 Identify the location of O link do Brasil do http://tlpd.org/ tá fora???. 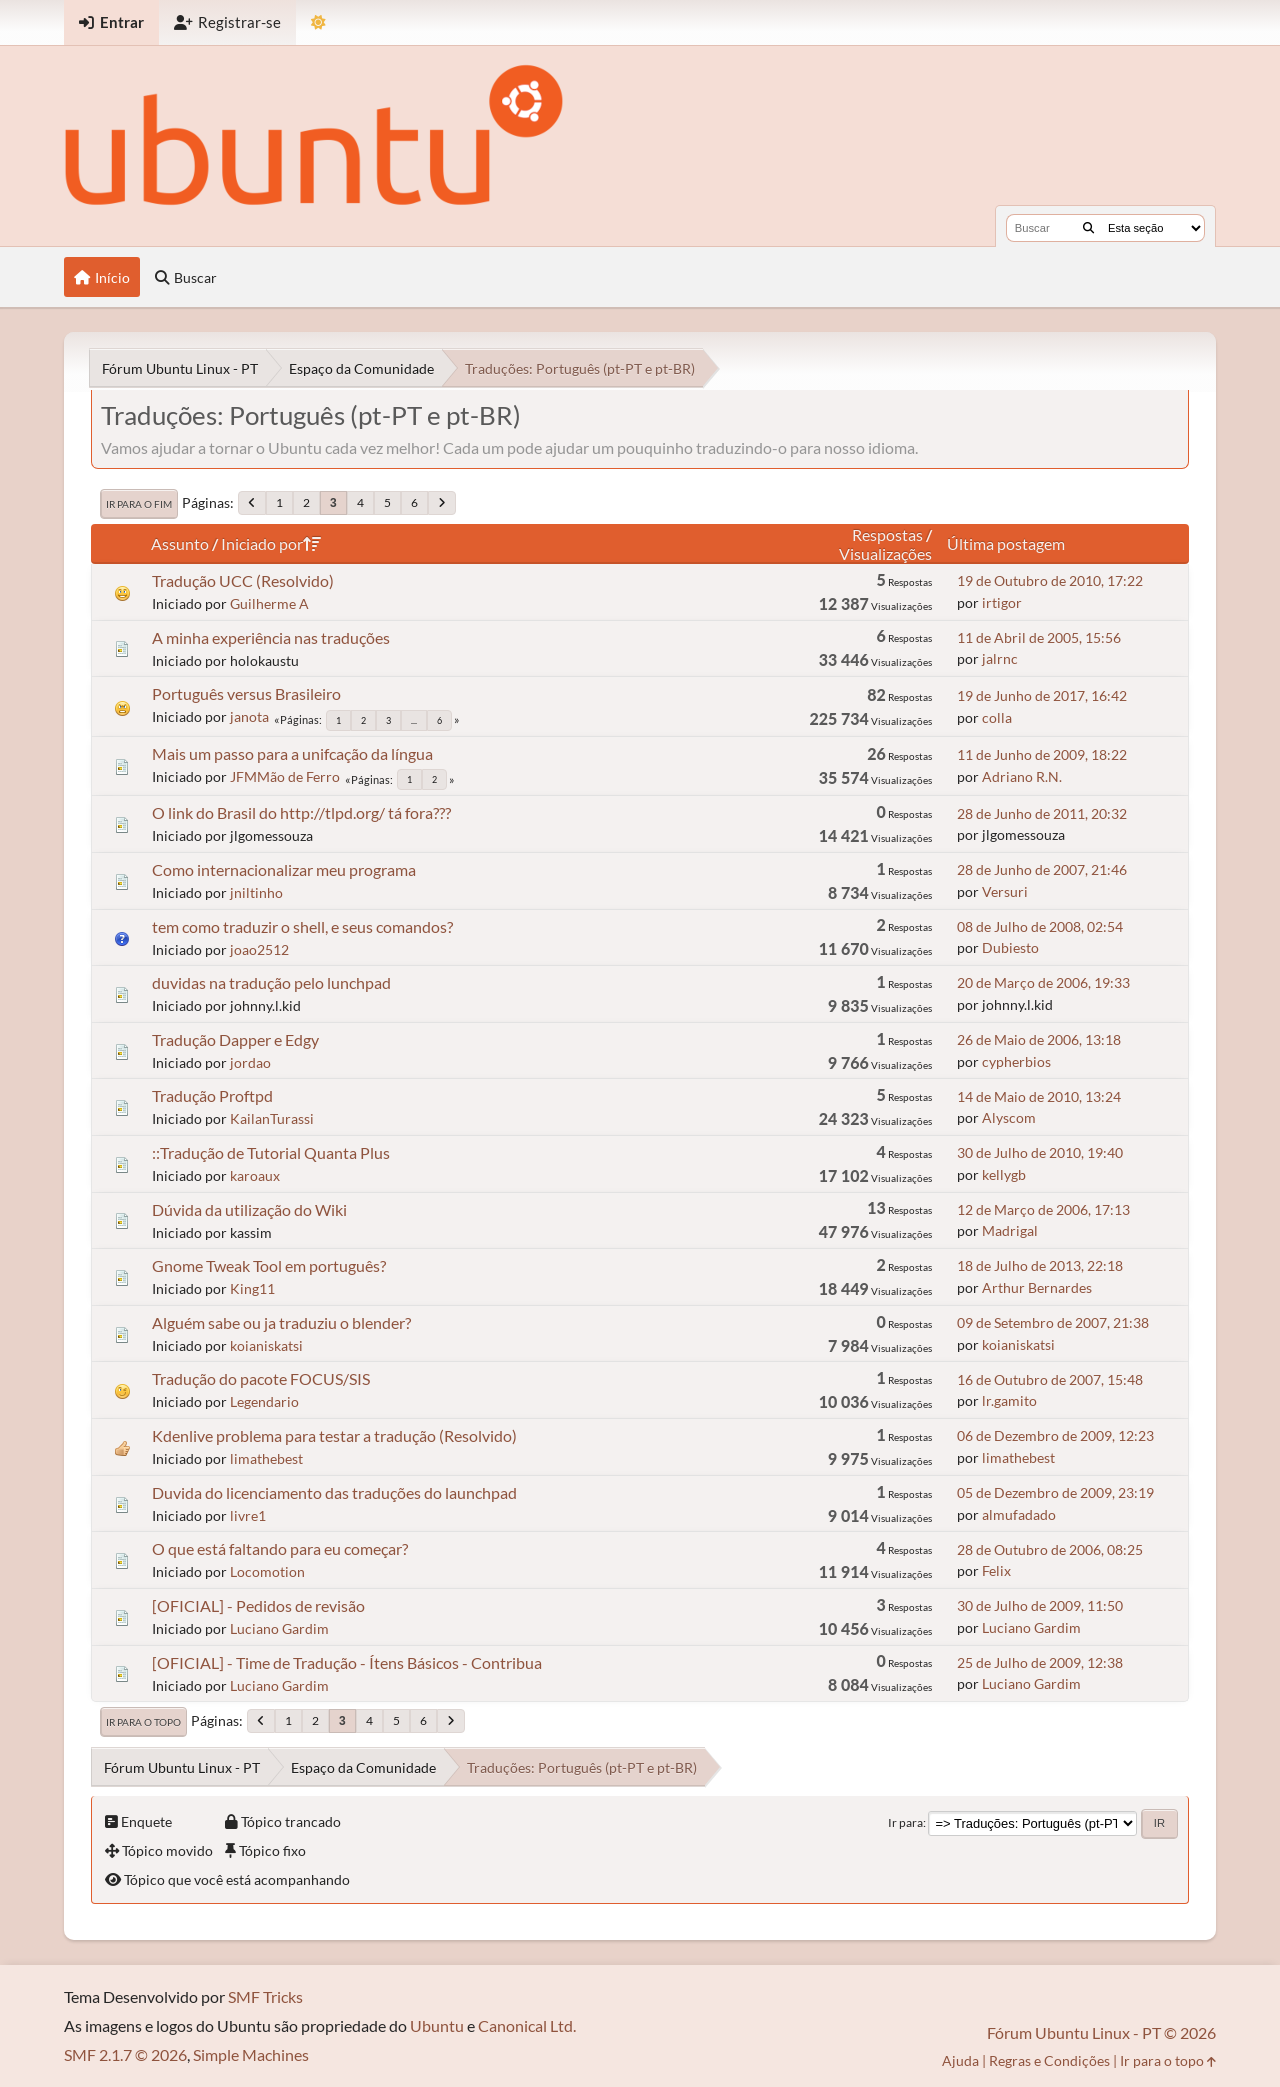
(301, 812).